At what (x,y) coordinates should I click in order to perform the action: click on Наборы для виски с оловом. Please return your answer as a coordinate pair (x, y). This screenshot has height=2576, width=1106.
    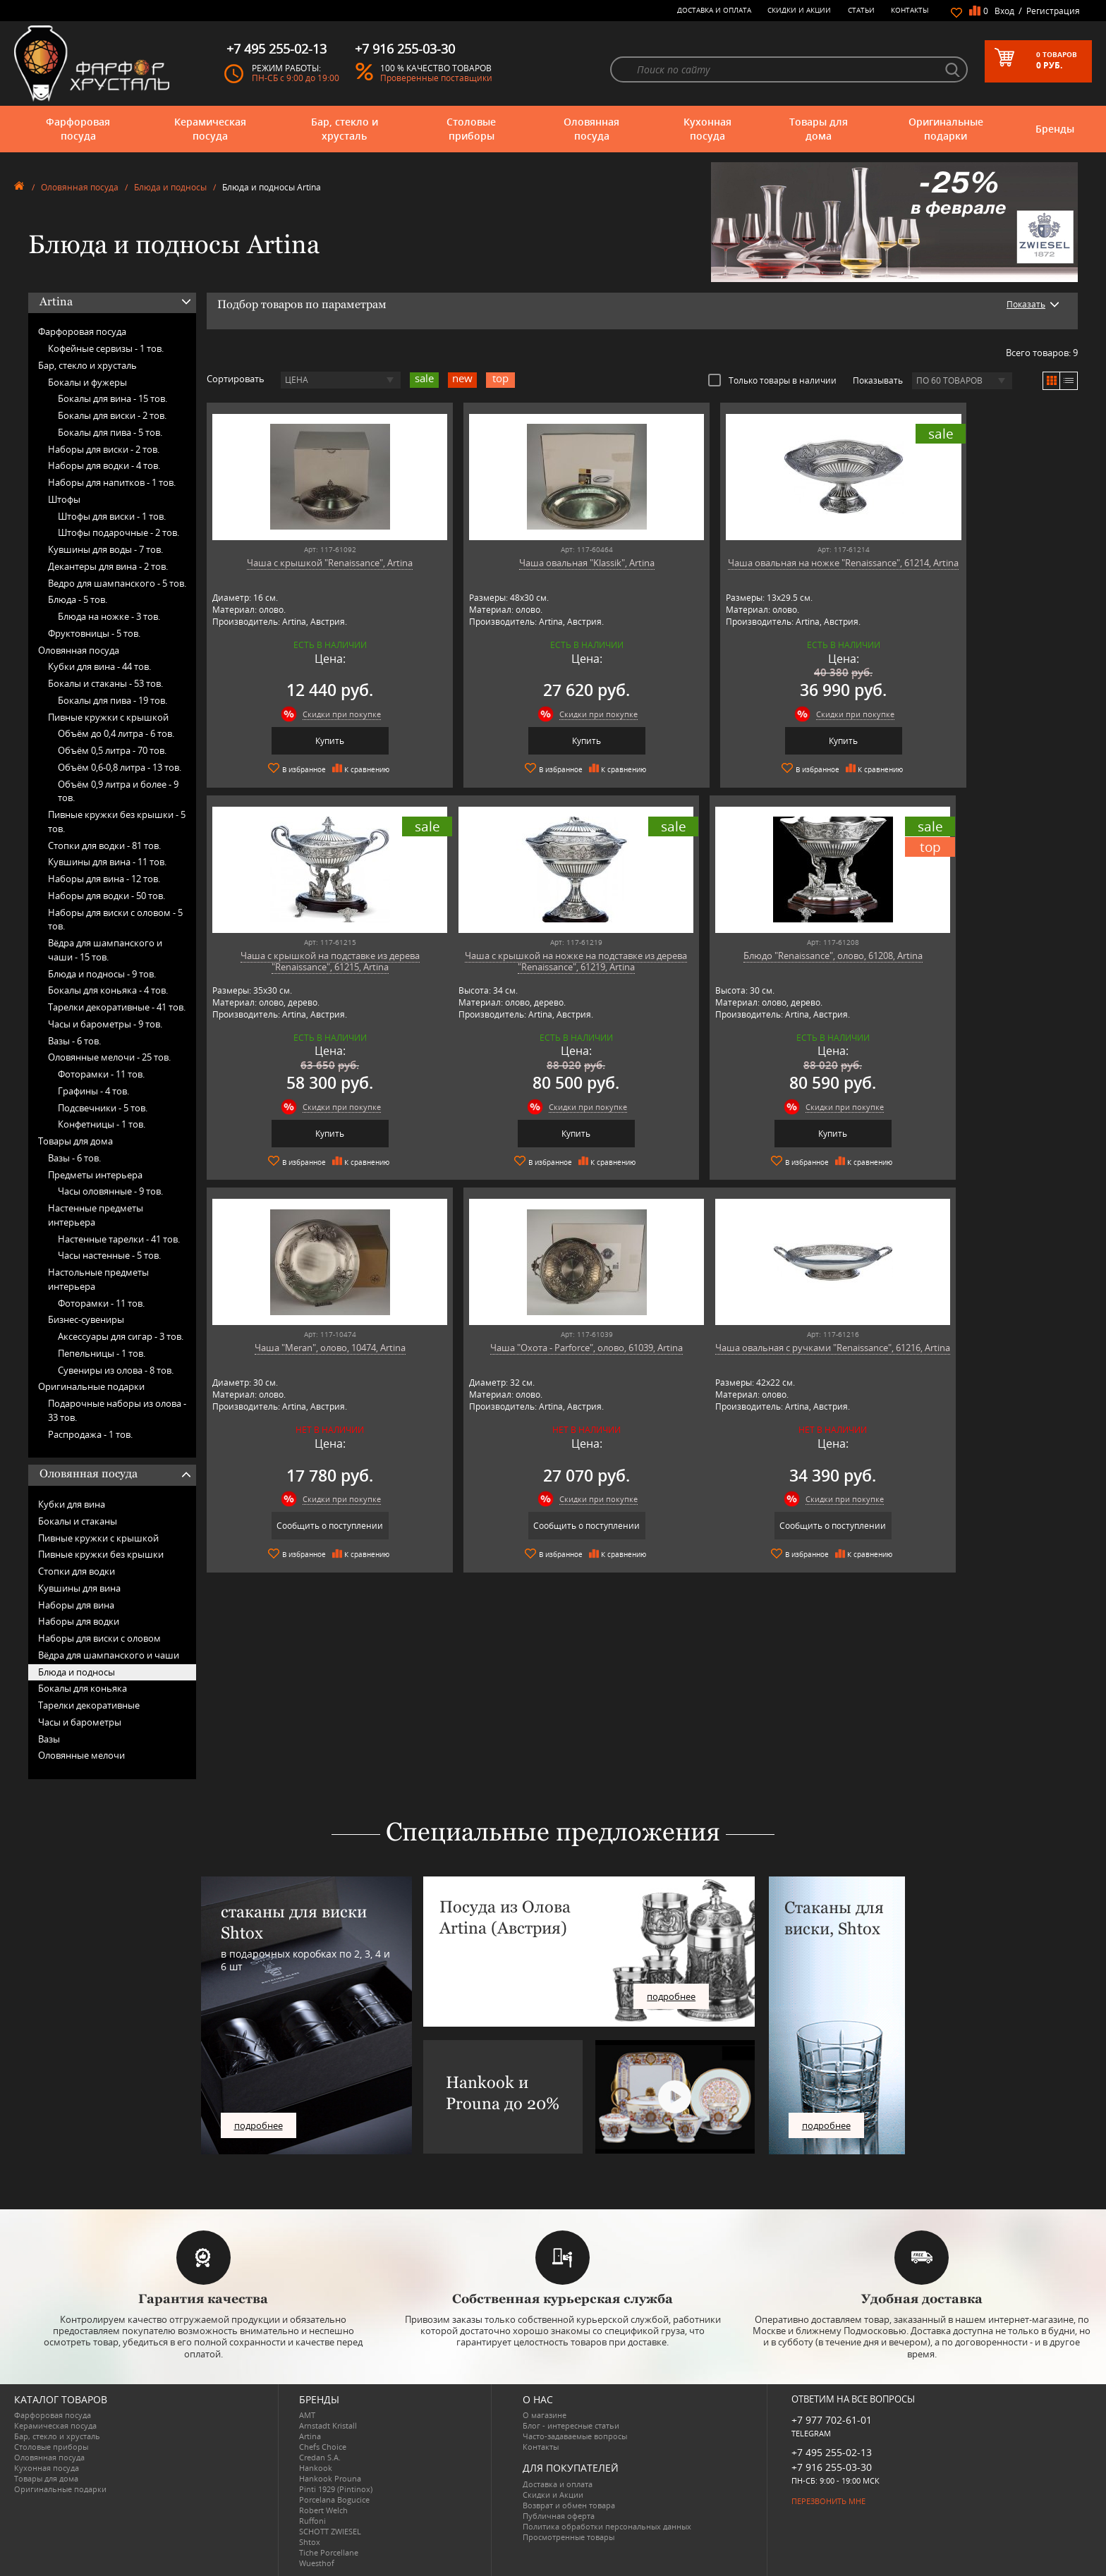
    Looking at the image, I should click on (99, 1638).